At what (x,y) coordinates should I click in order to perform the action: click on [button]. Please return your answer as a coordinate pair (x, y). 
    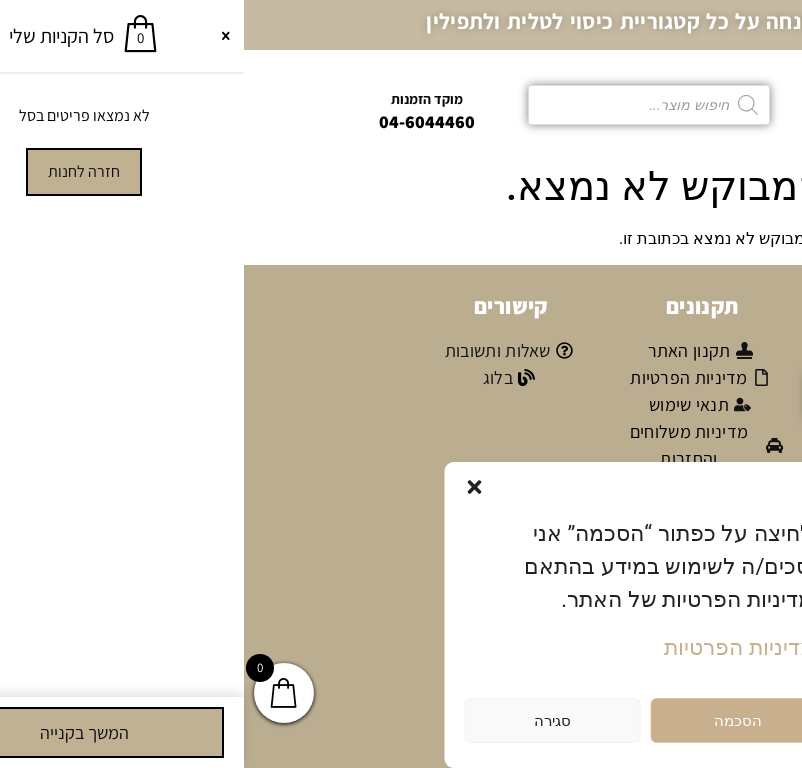
    Looking at the image, I should click on (231, 487).